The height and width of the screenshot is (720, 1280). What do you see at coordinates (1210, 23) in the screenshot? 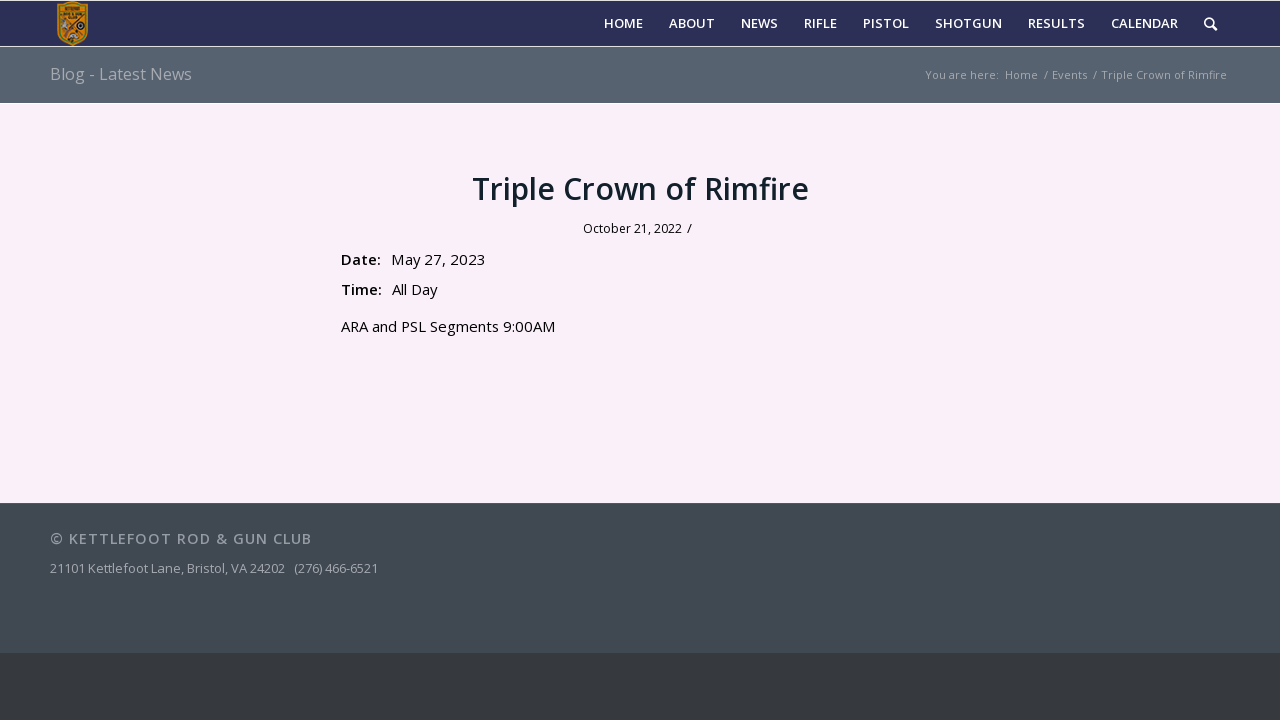
I see `[Search]` at bounding box center [1210, 23].